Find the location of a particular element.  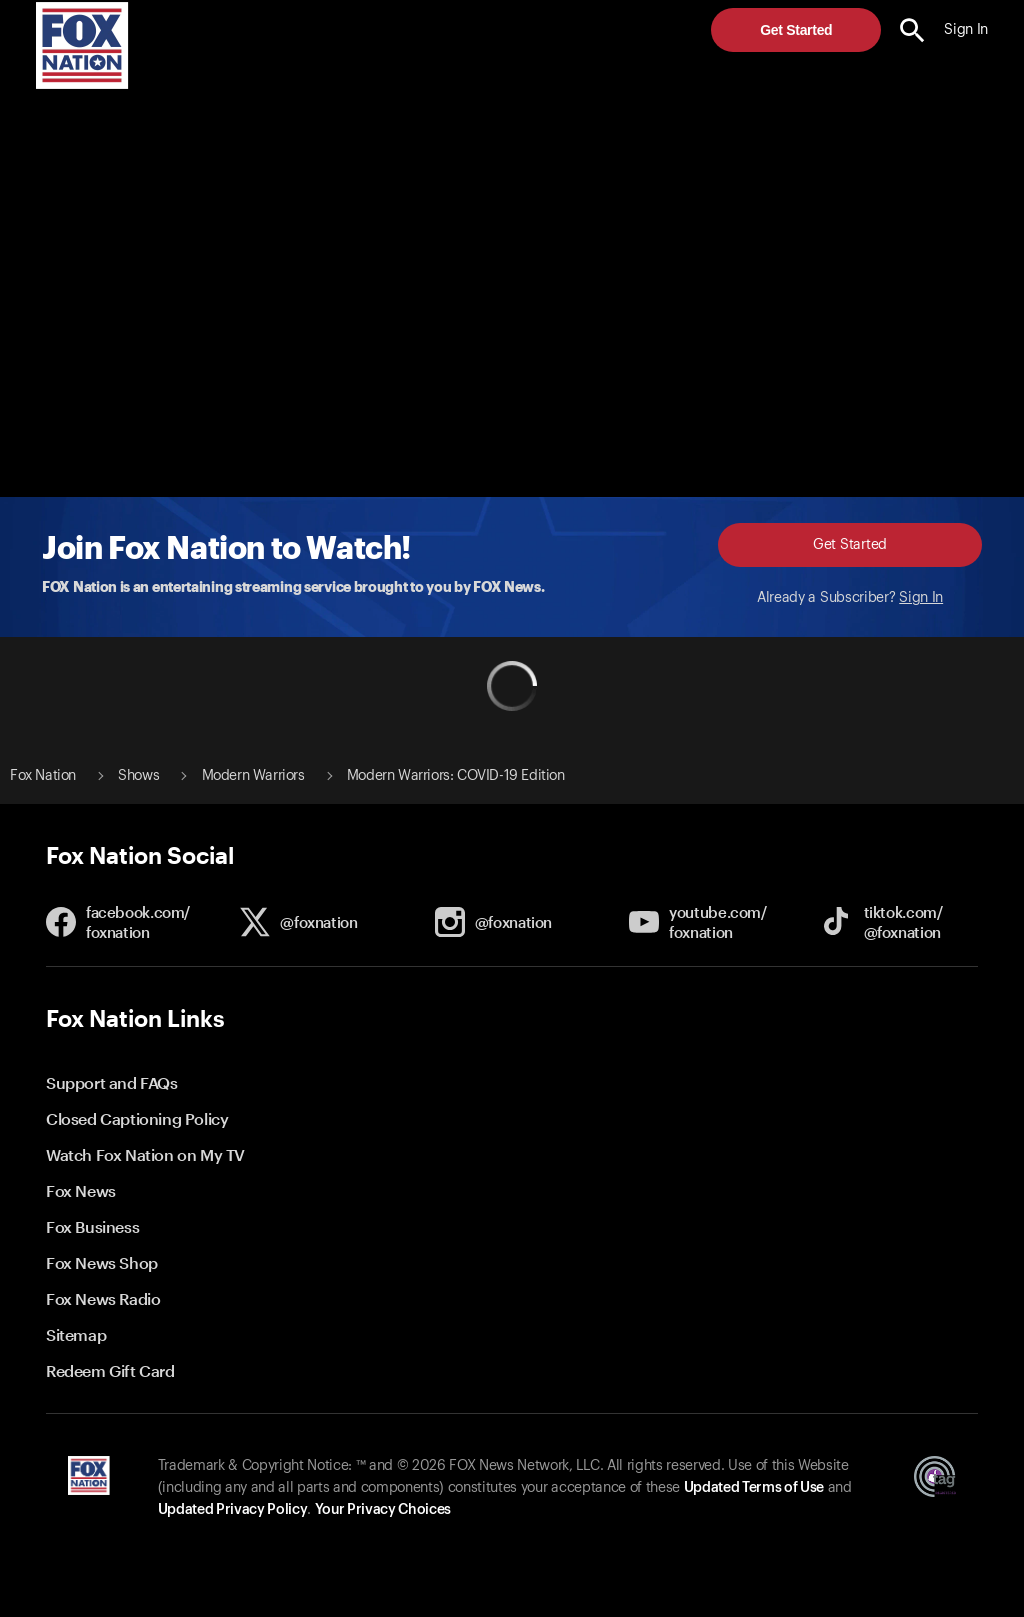

Updated Terms of Use is located at coordinates (754, 1488).